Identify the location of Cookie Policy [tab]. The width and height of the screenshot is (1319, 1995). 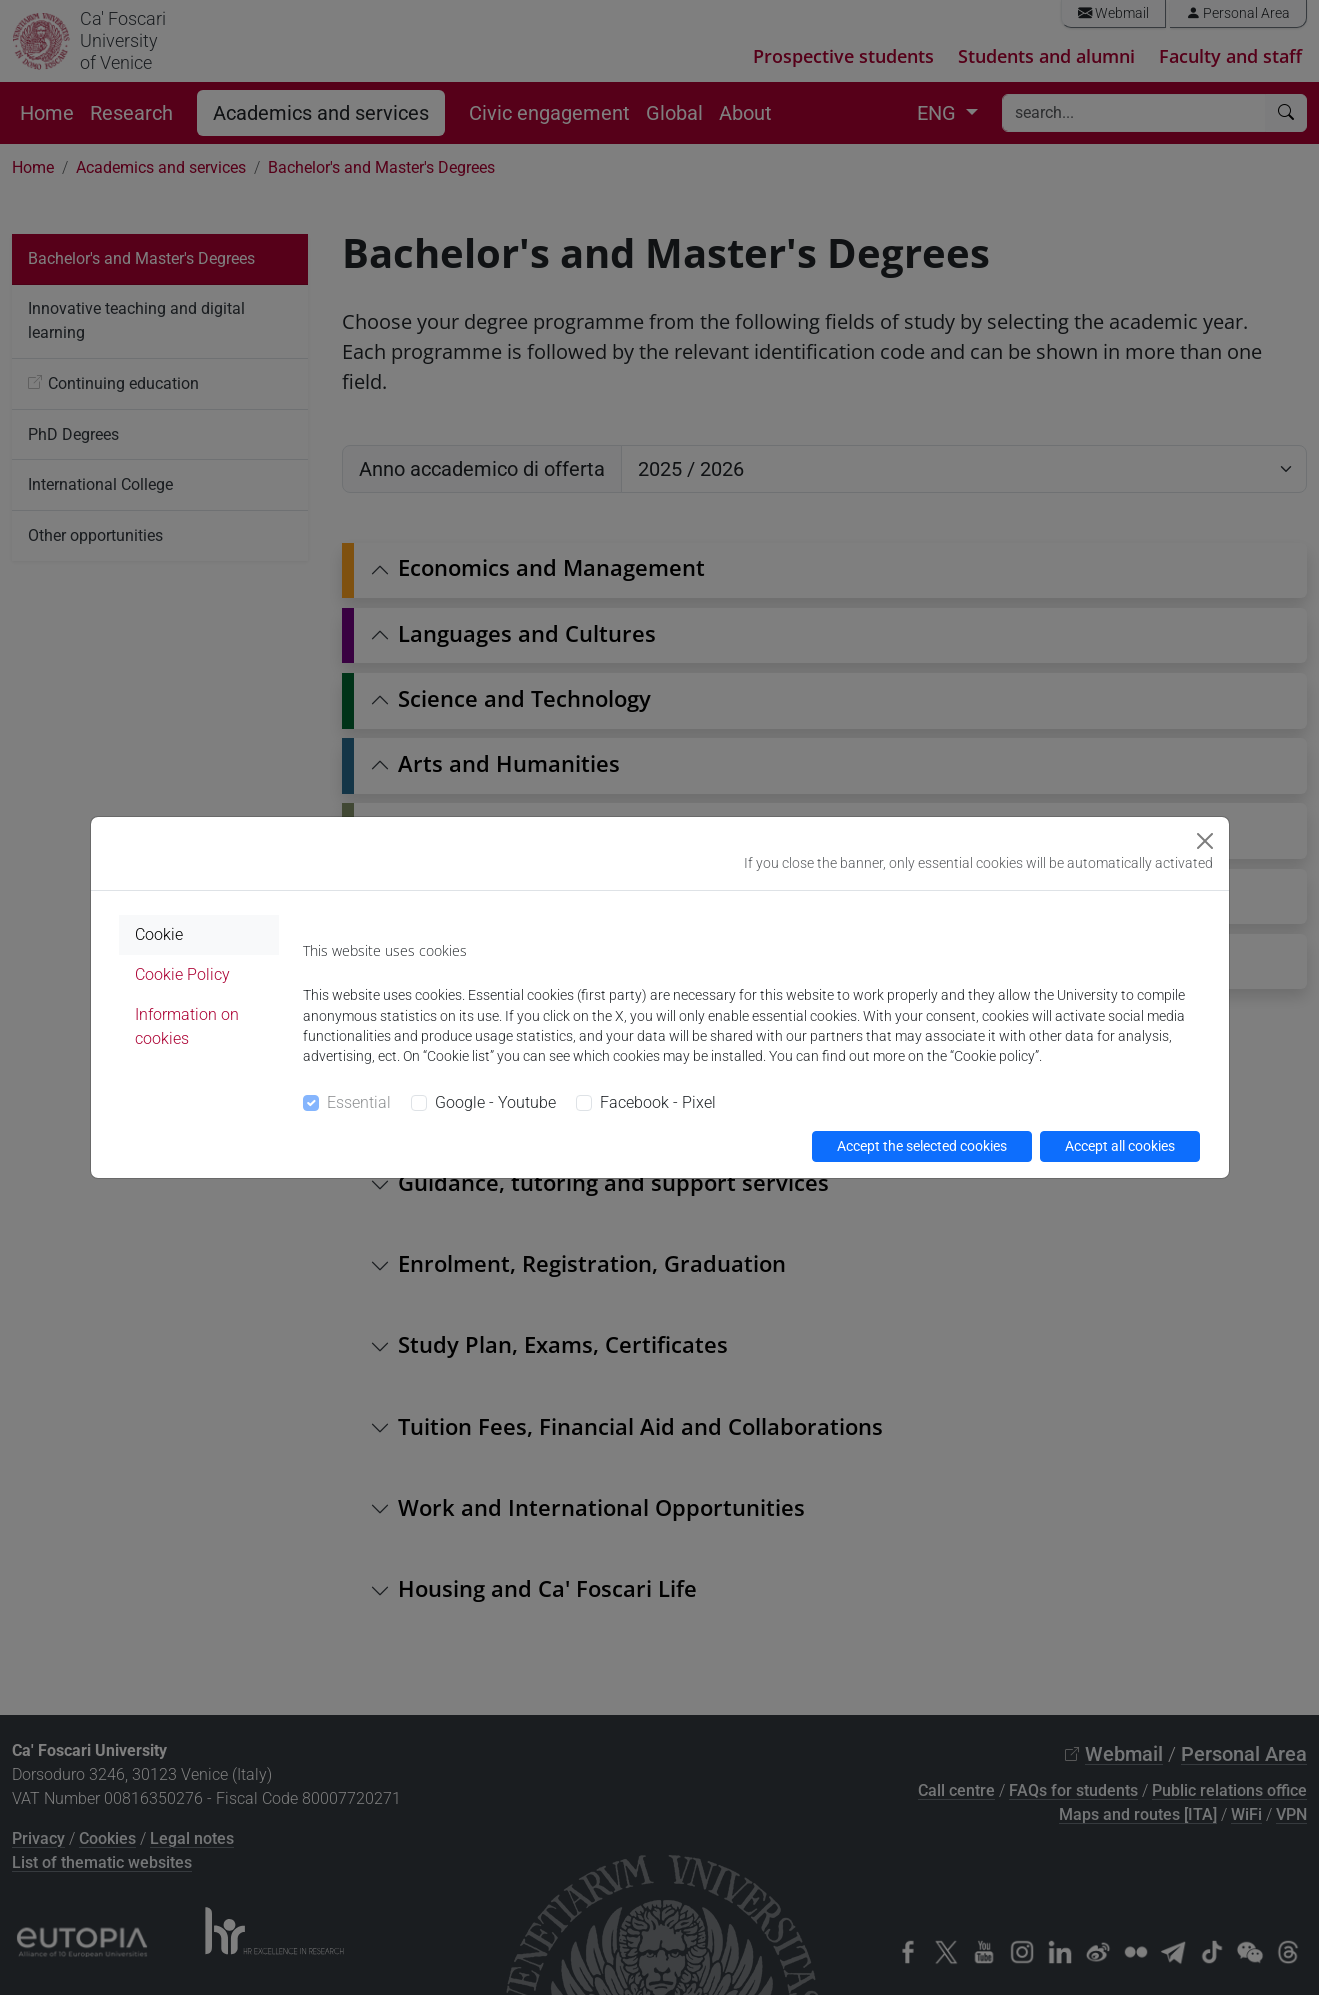
(182, 974).